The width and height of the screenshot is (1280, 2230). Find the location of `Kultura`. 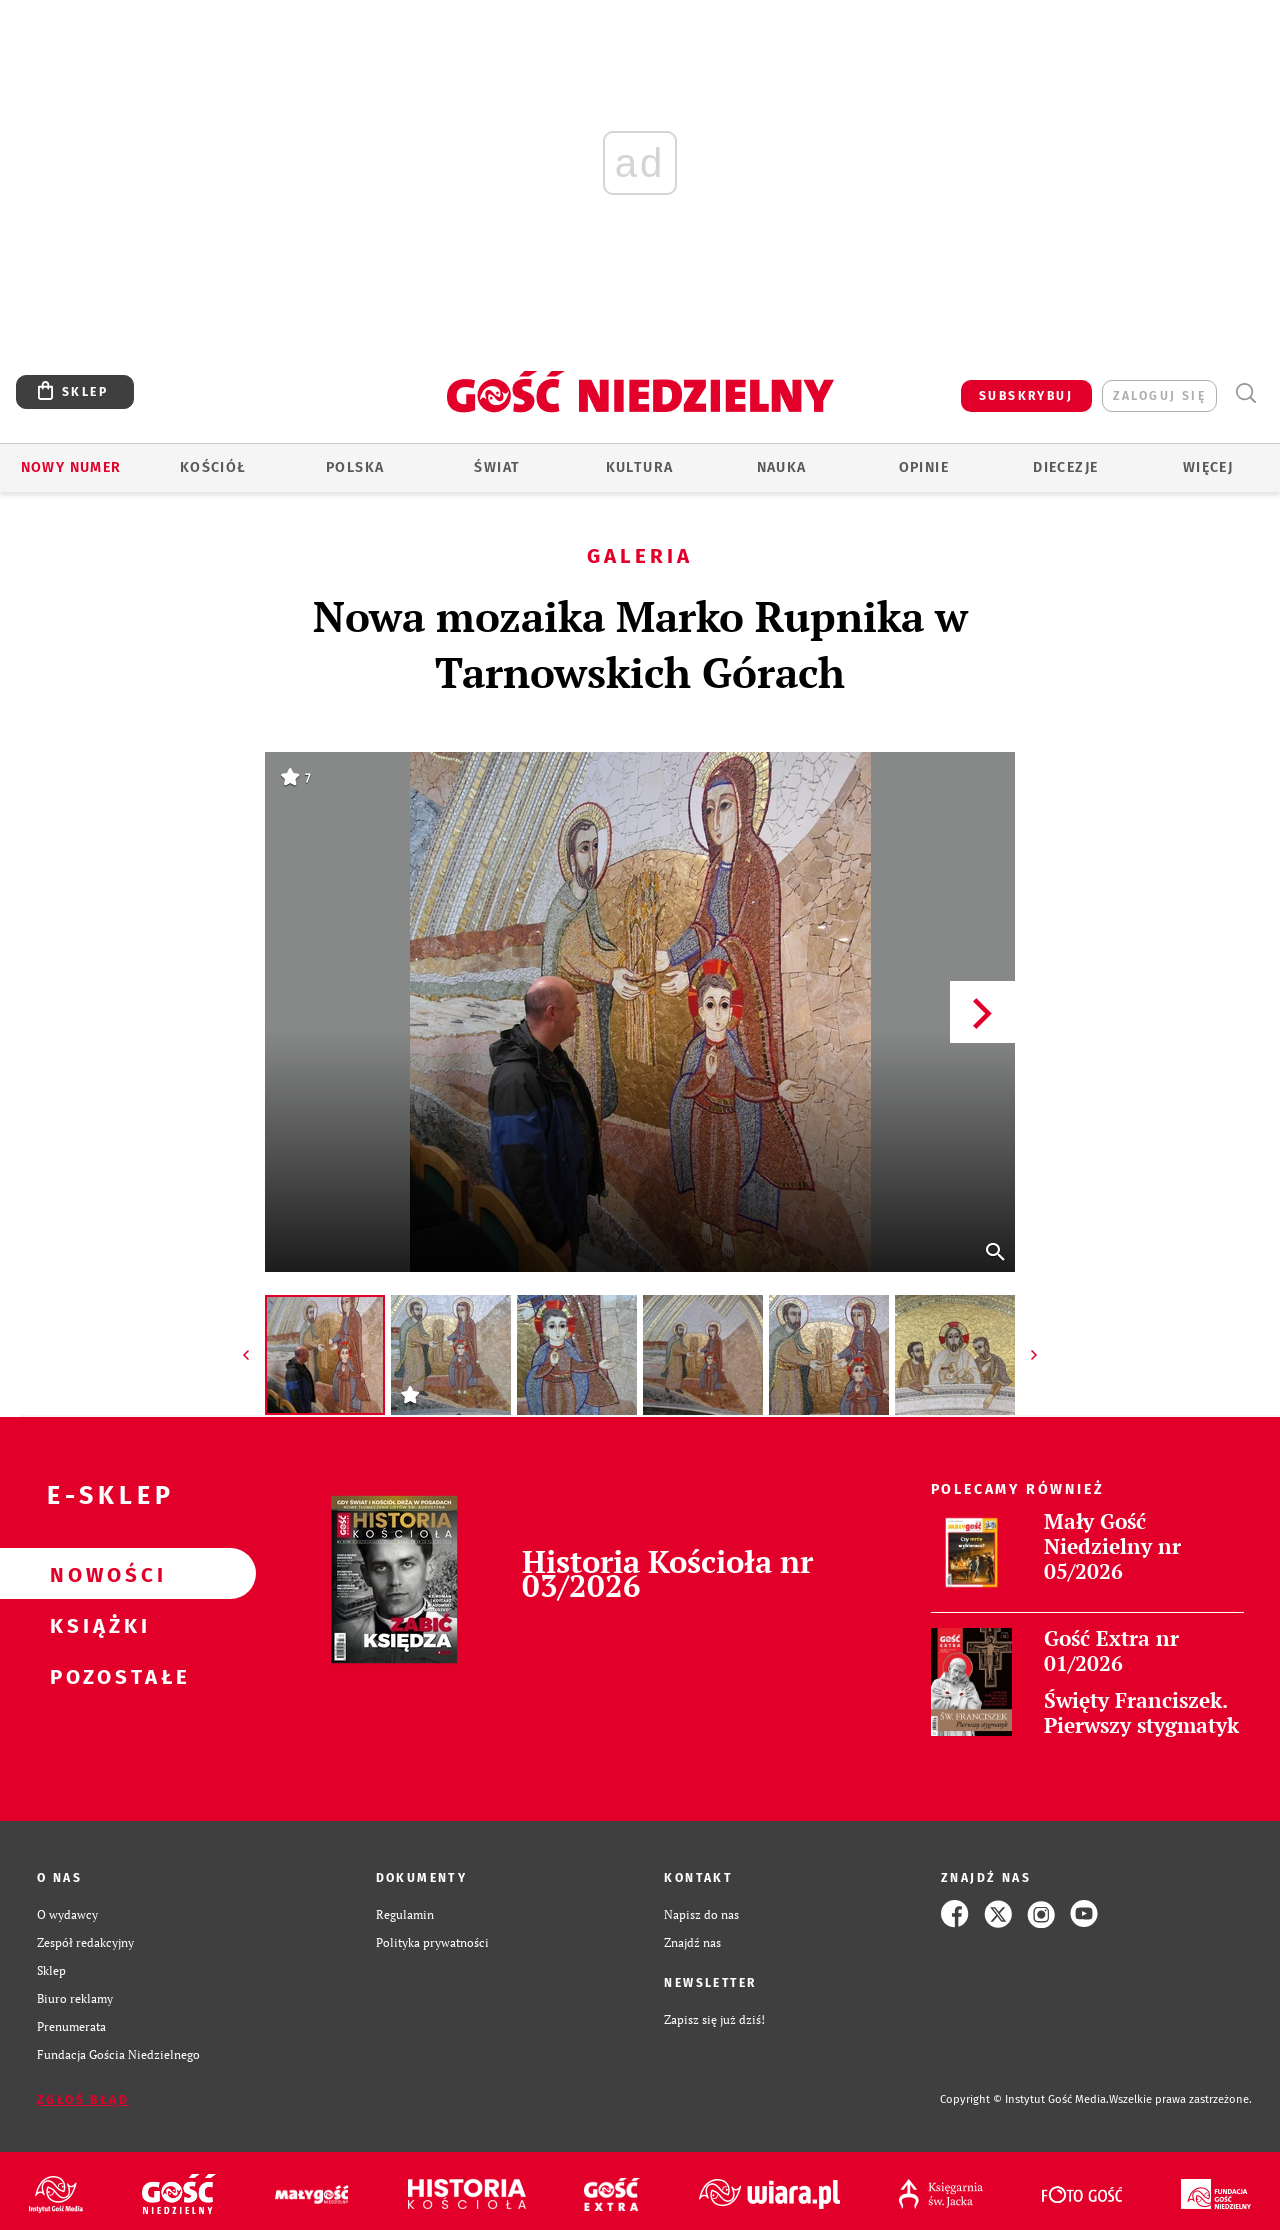

Kultura is located at coordinates (640, 467).